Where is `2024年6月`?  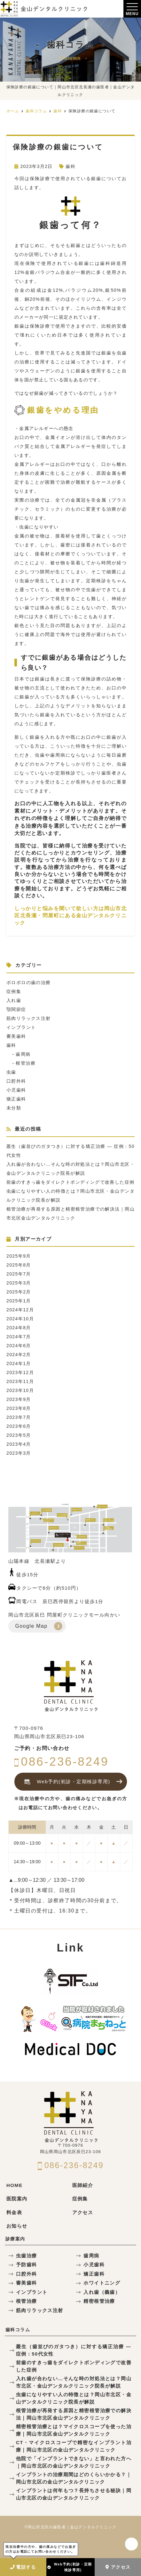 2024年6月 is located at coordinates (18, 1345).